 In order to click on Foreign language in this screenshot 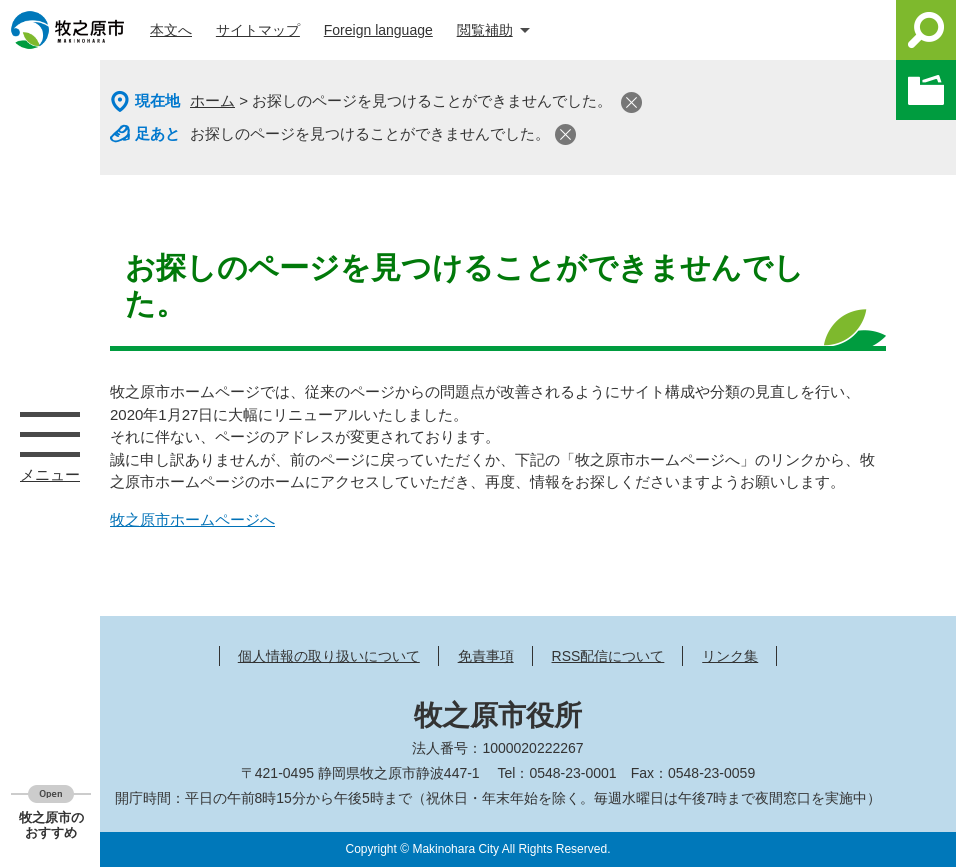, I will do `click(378, 30)`.